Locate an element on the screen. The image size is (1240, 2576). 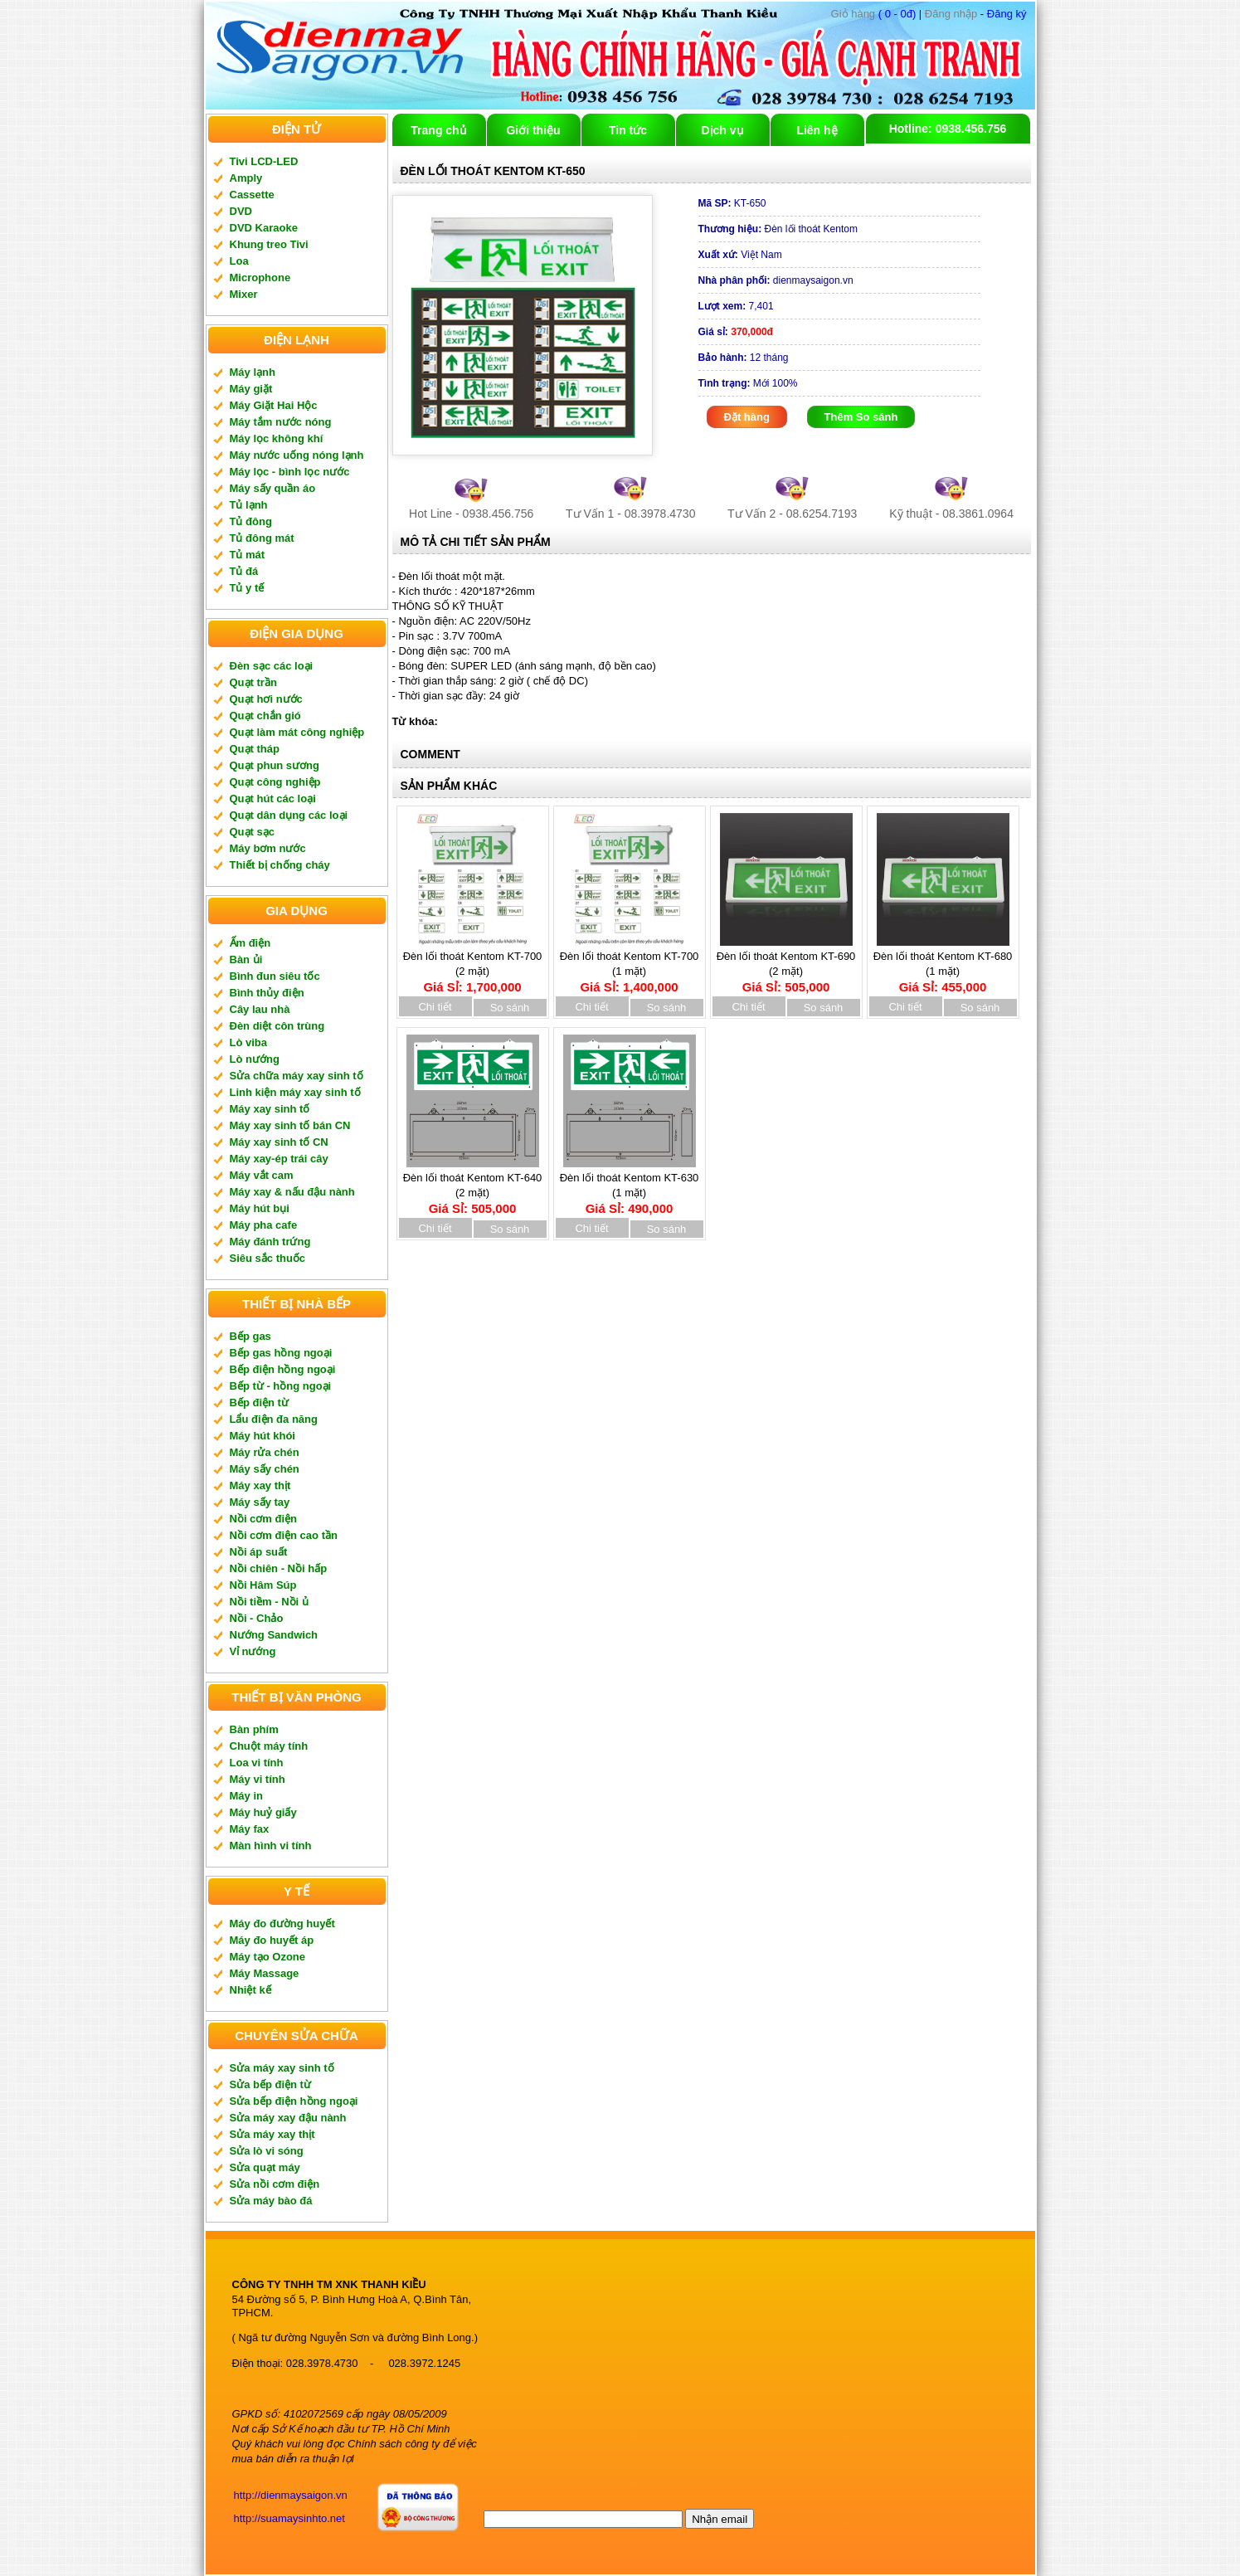
Máy tạo Ozone is located at coordinates (268, 1956).